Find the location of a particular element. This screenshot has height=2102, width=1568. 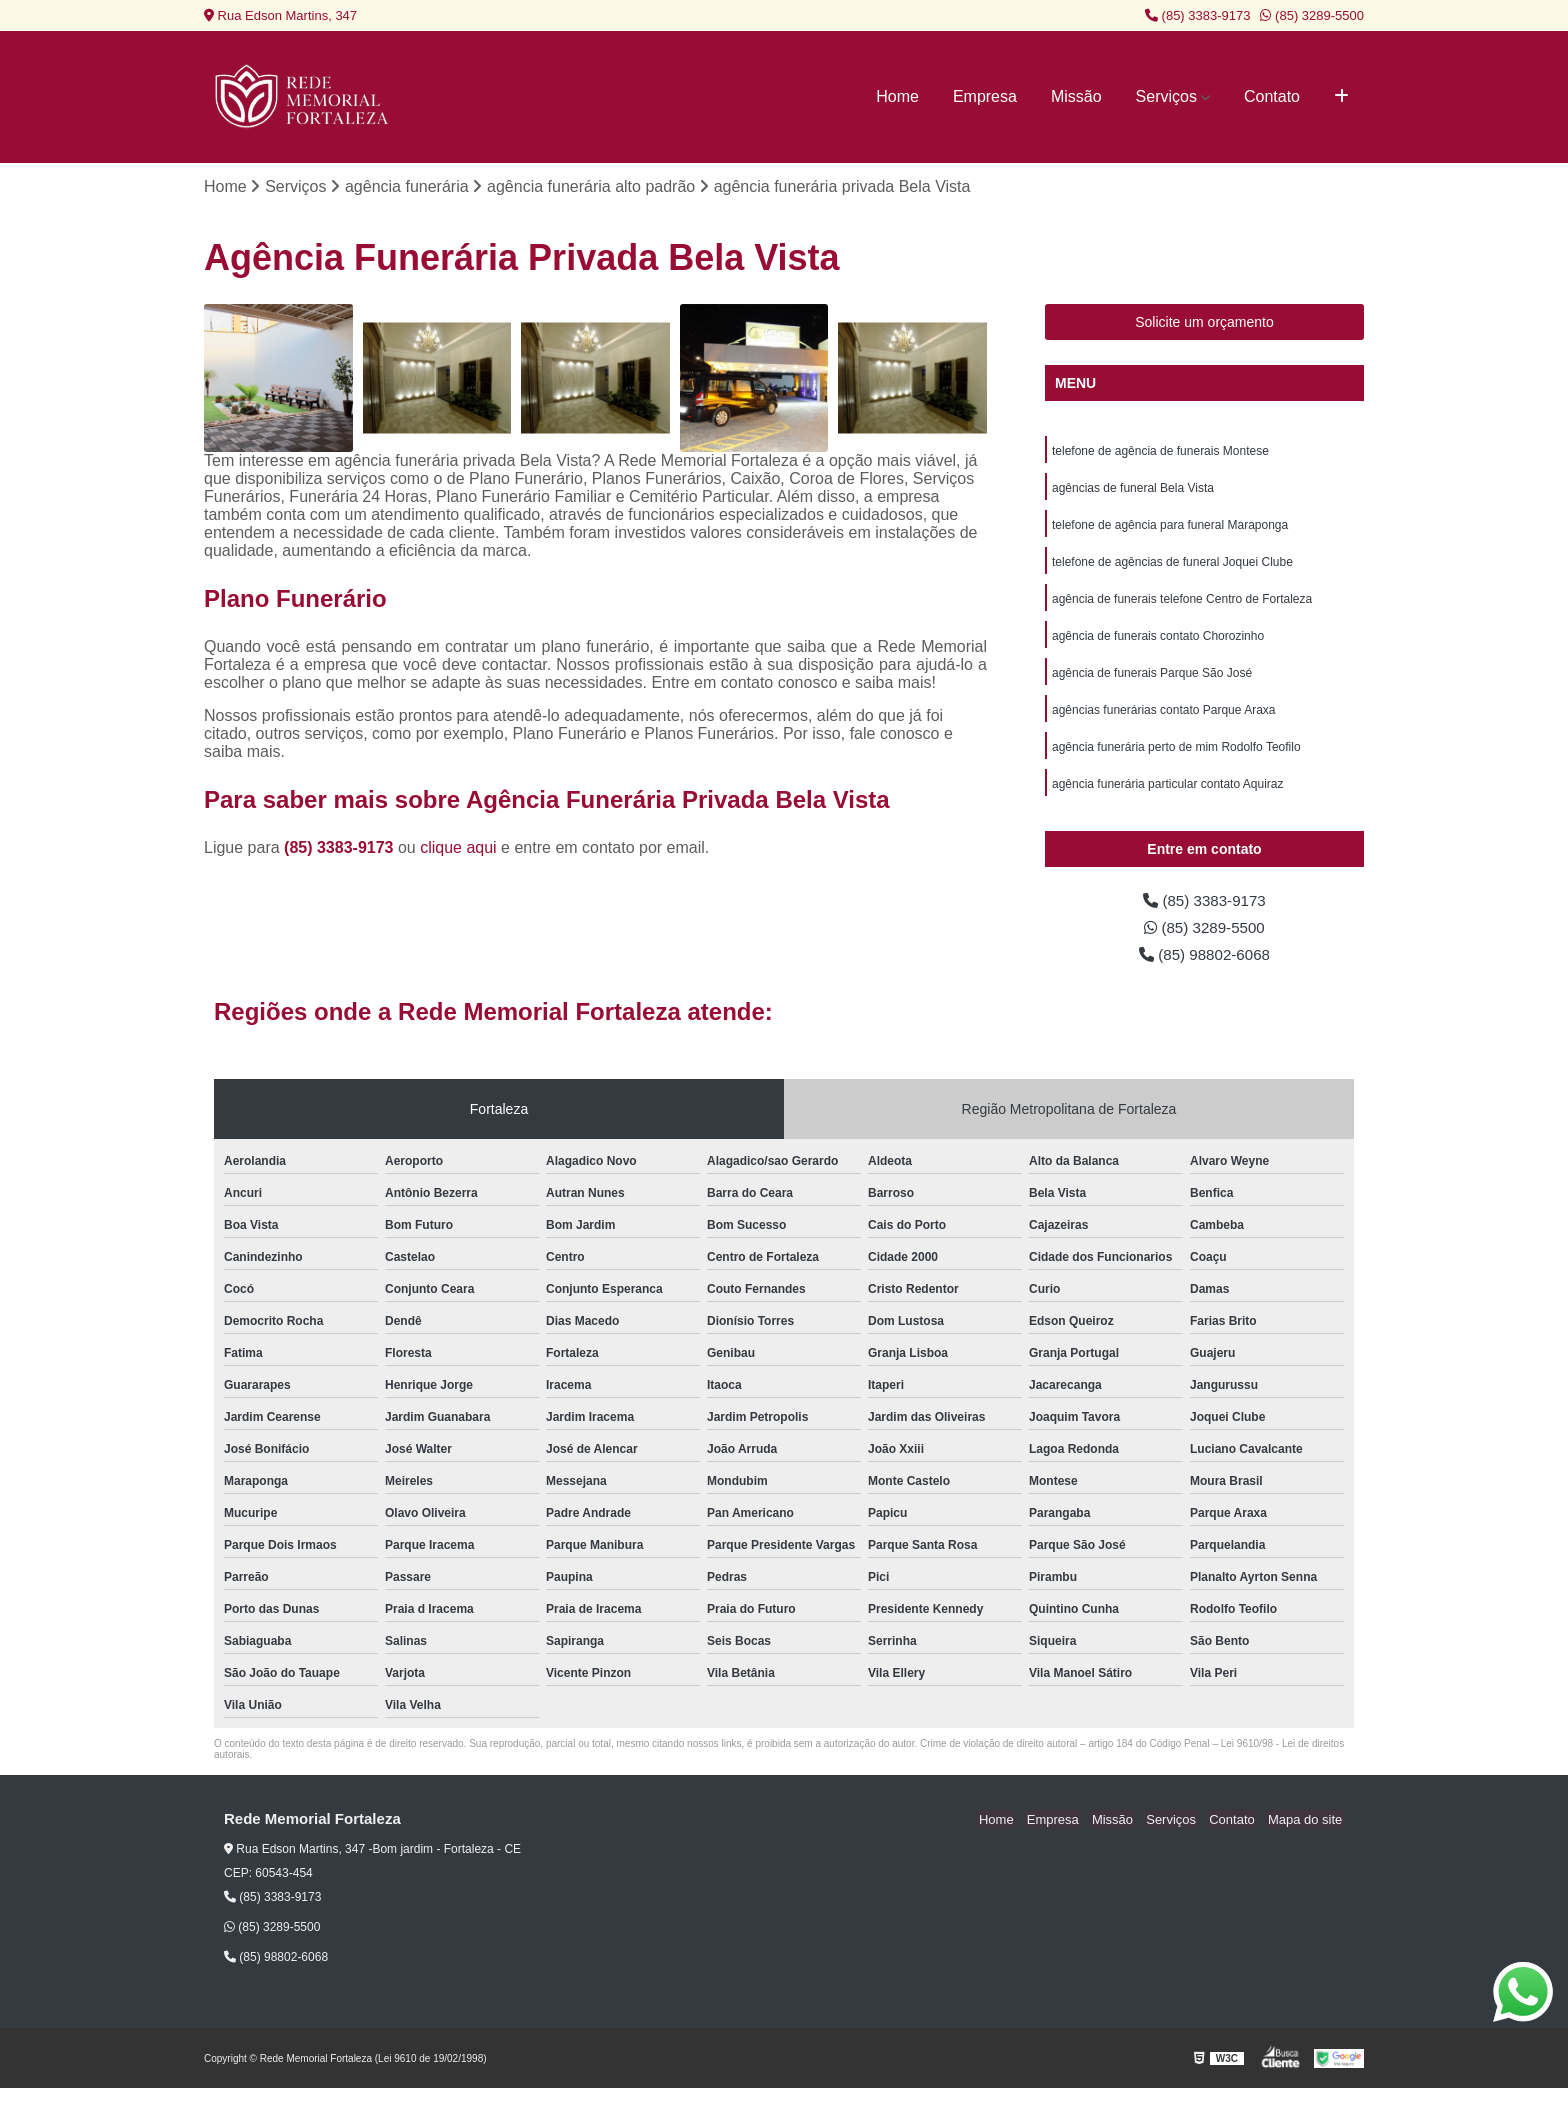

telefone de agências de funeral Joquei Clube is located at coordinates (1172, 566).